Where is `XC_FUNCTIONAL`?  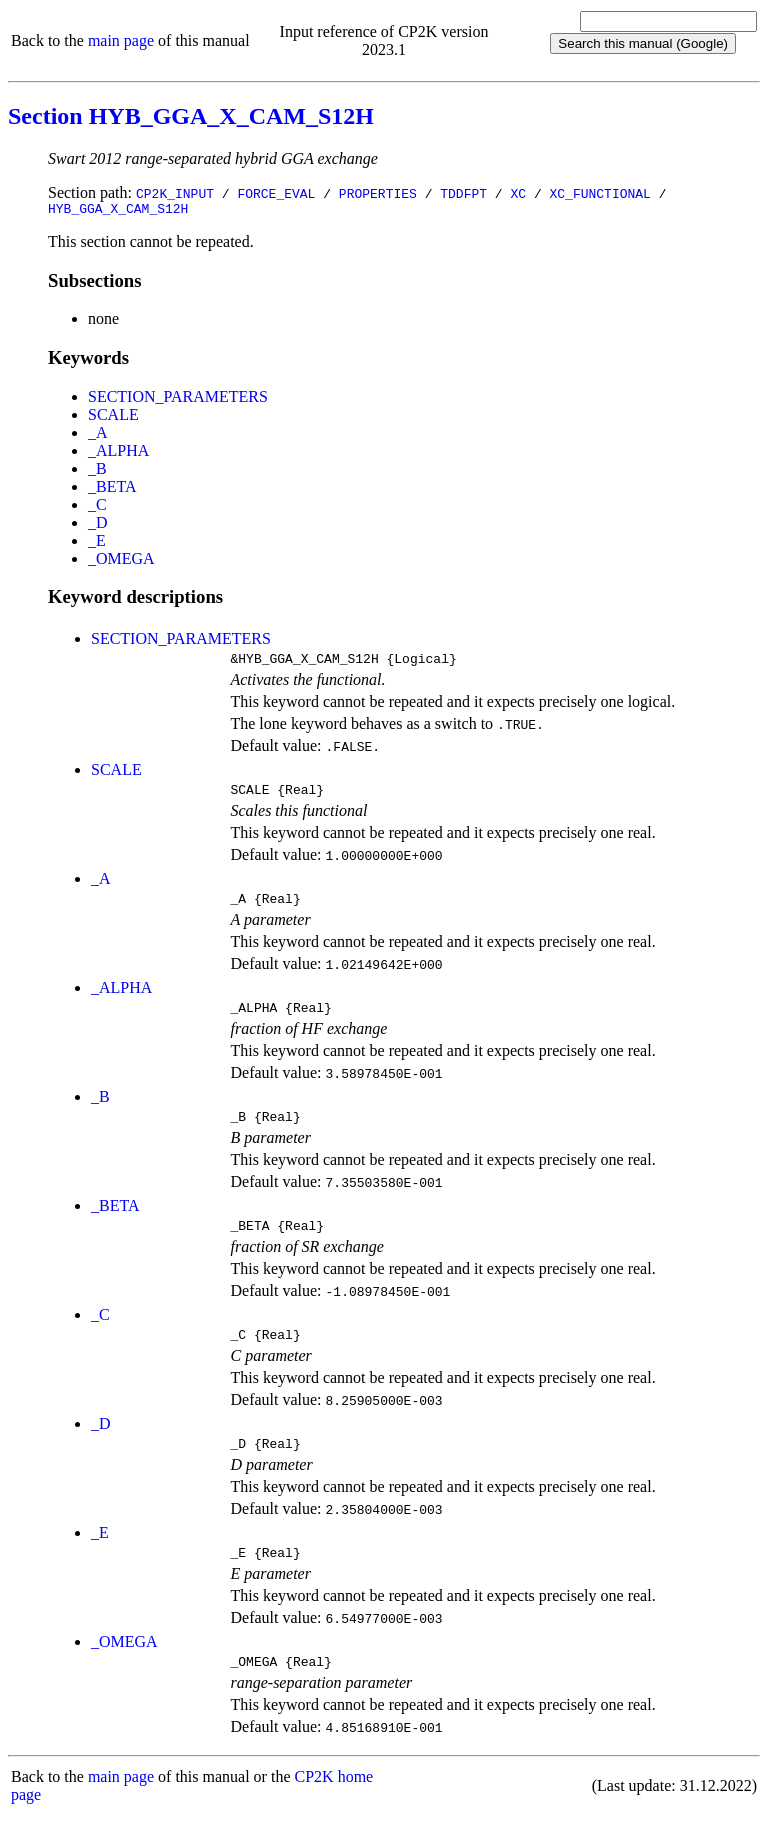 XC_FUNCTIONAL is located at coordinates (599, 193).